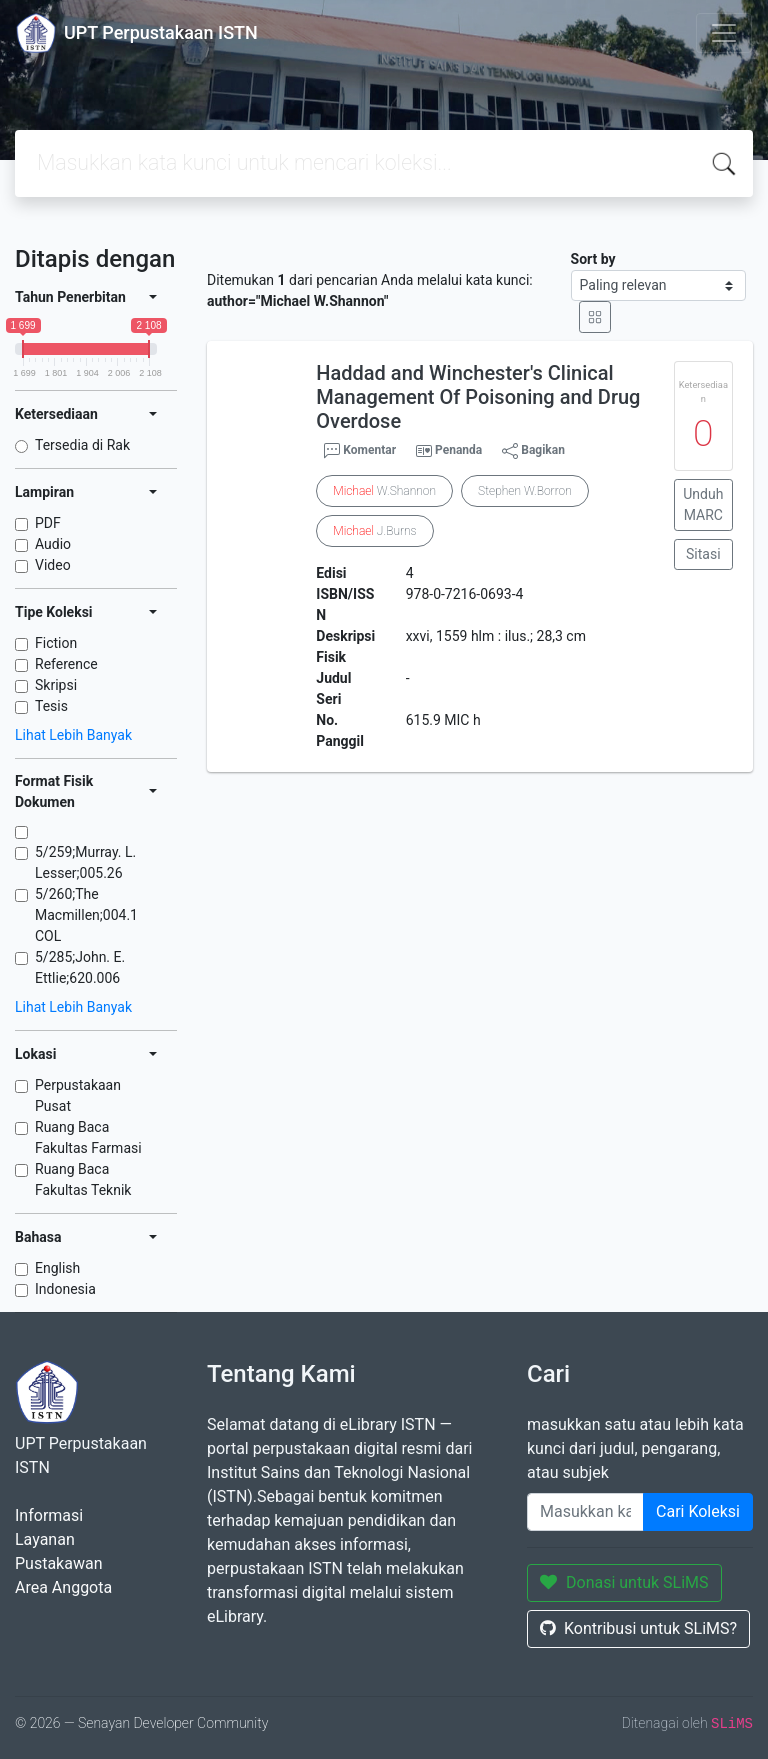 This screenshot has width=768, height=1759. I want to click on Penanda, so click(458, 450).